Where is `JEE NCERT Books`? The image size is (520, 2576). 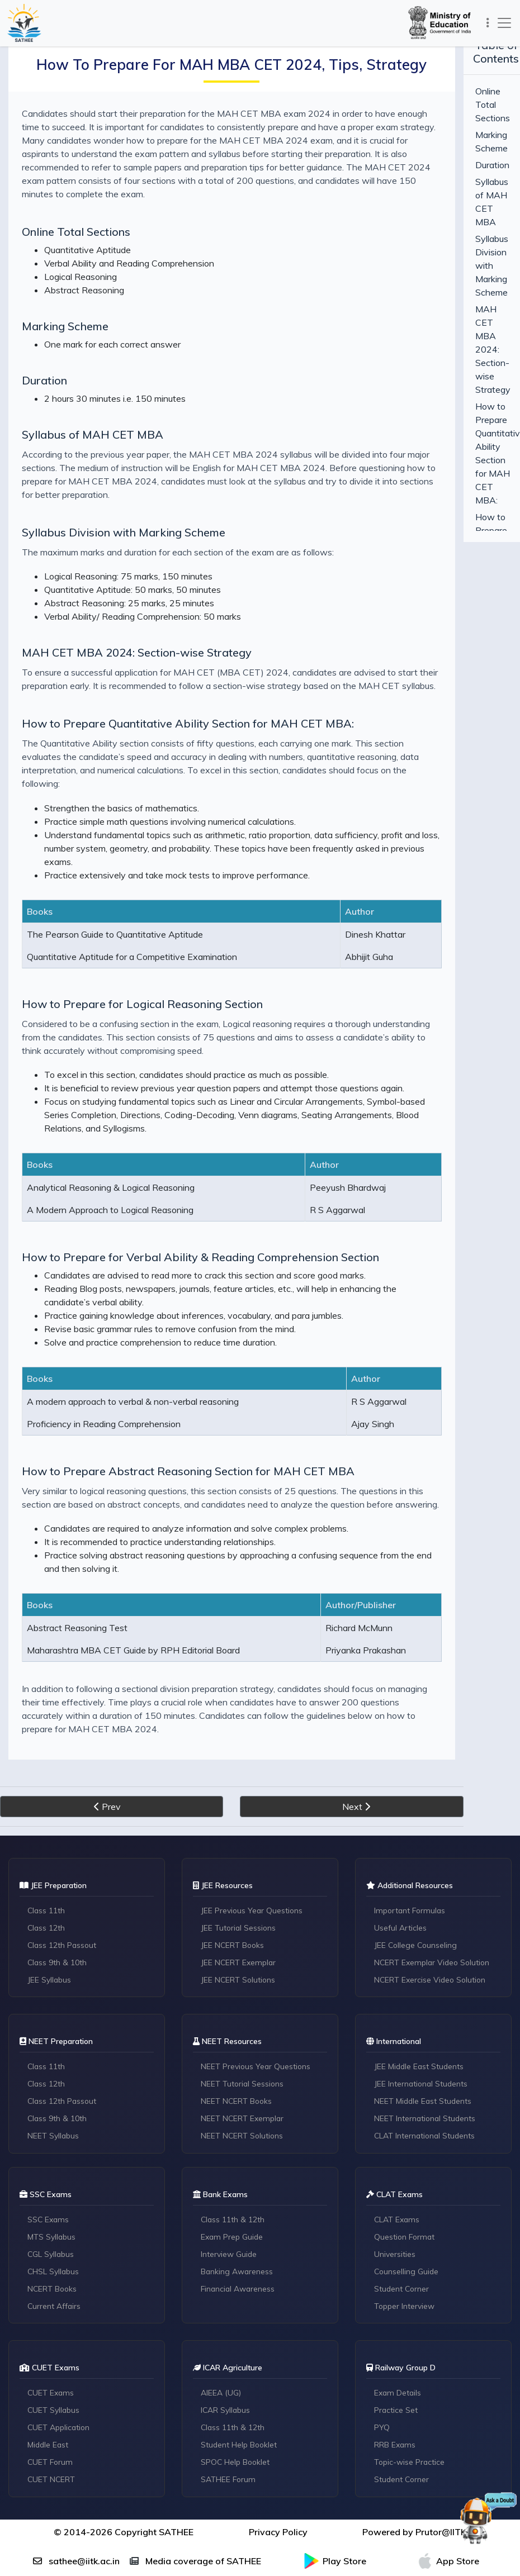 JEE NCERT Books is located at coordinates (233, 1851).